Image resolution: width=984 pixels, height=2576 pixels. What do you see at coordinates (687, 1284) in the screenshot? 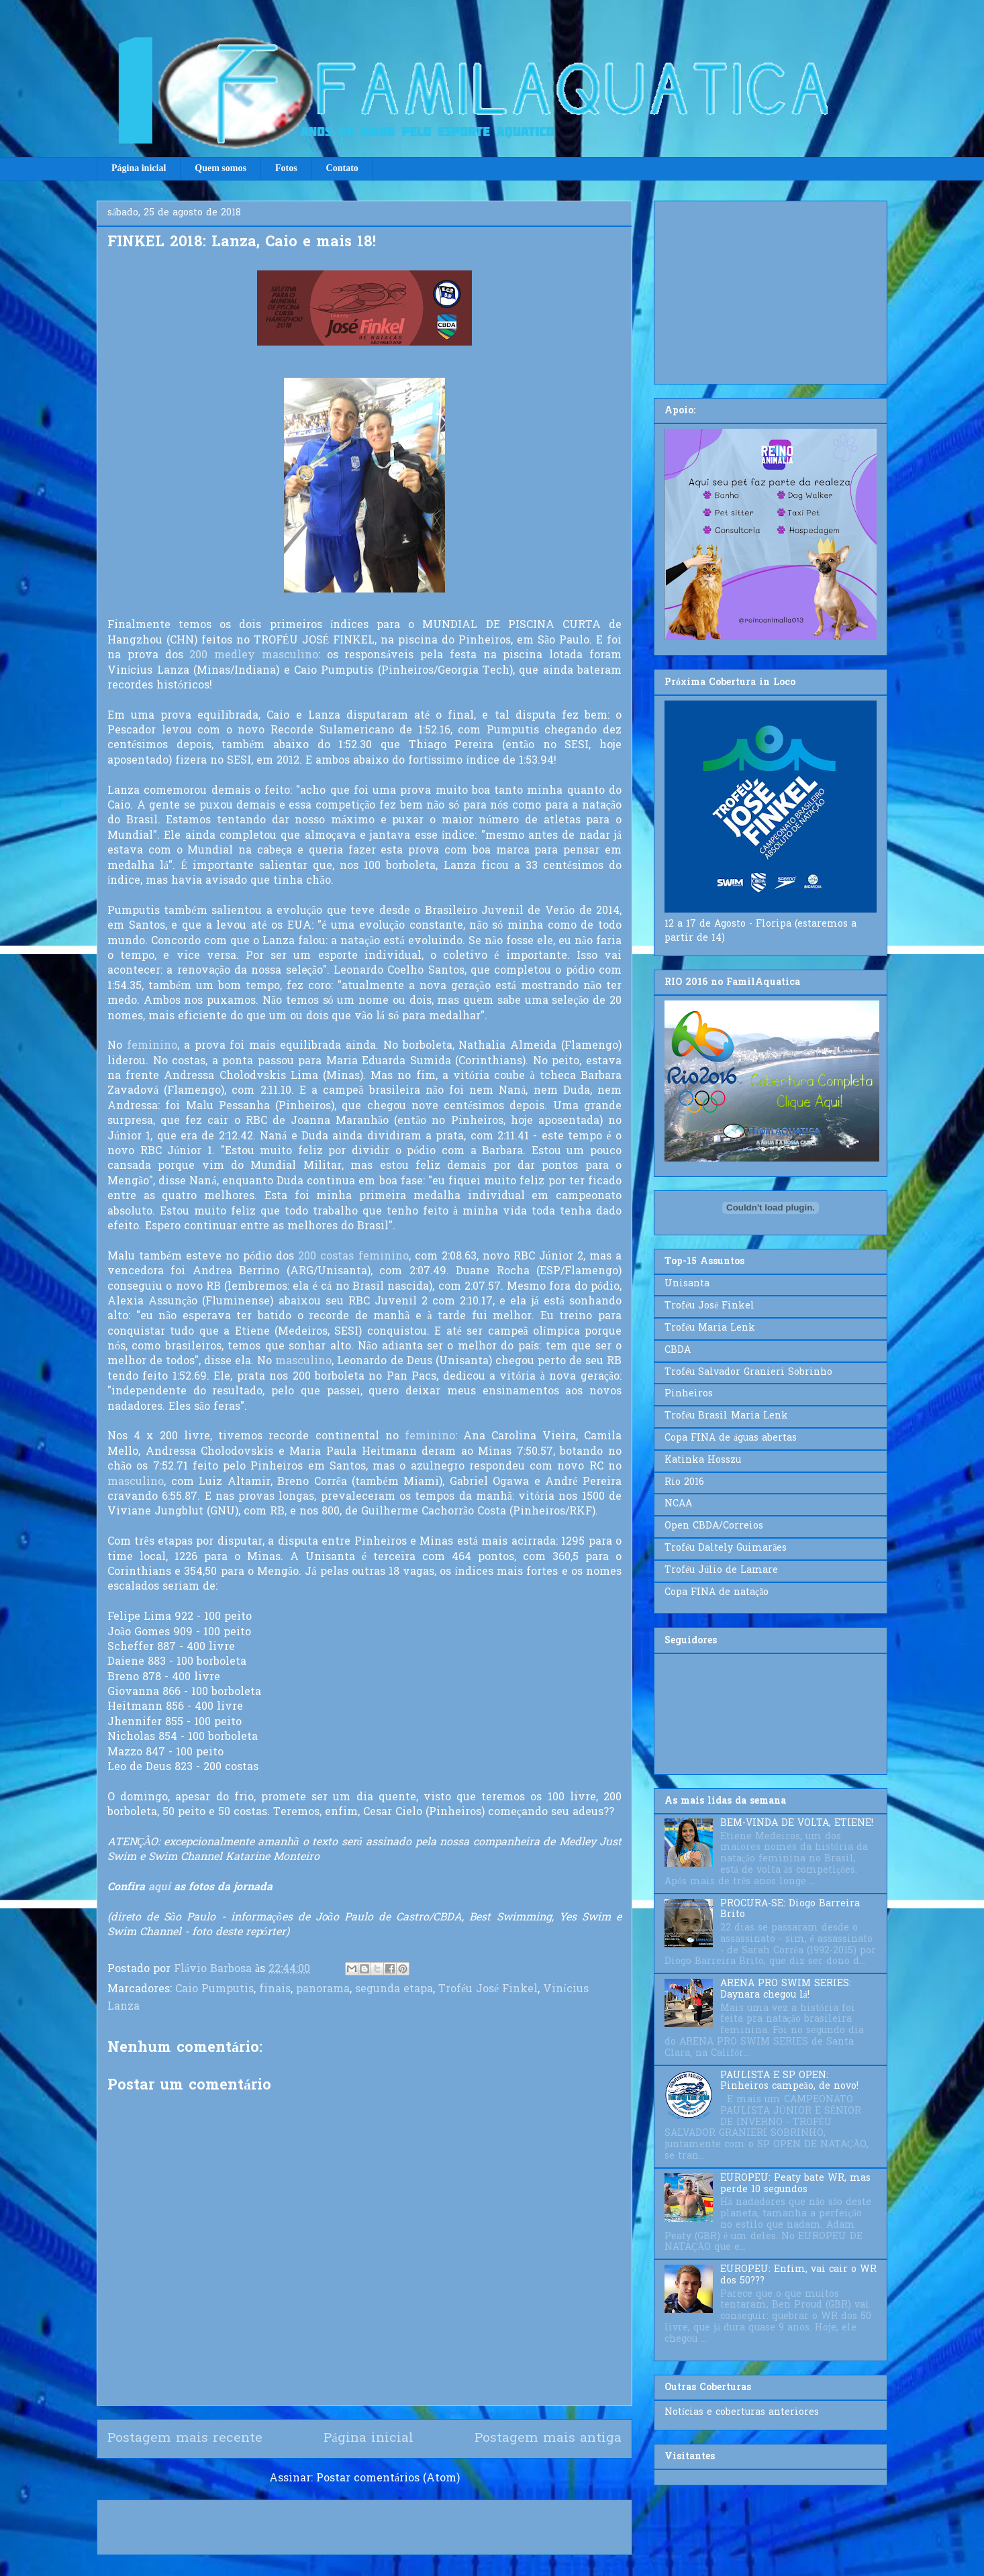
I see `Unisanta` at bounding box center [687, 1284].